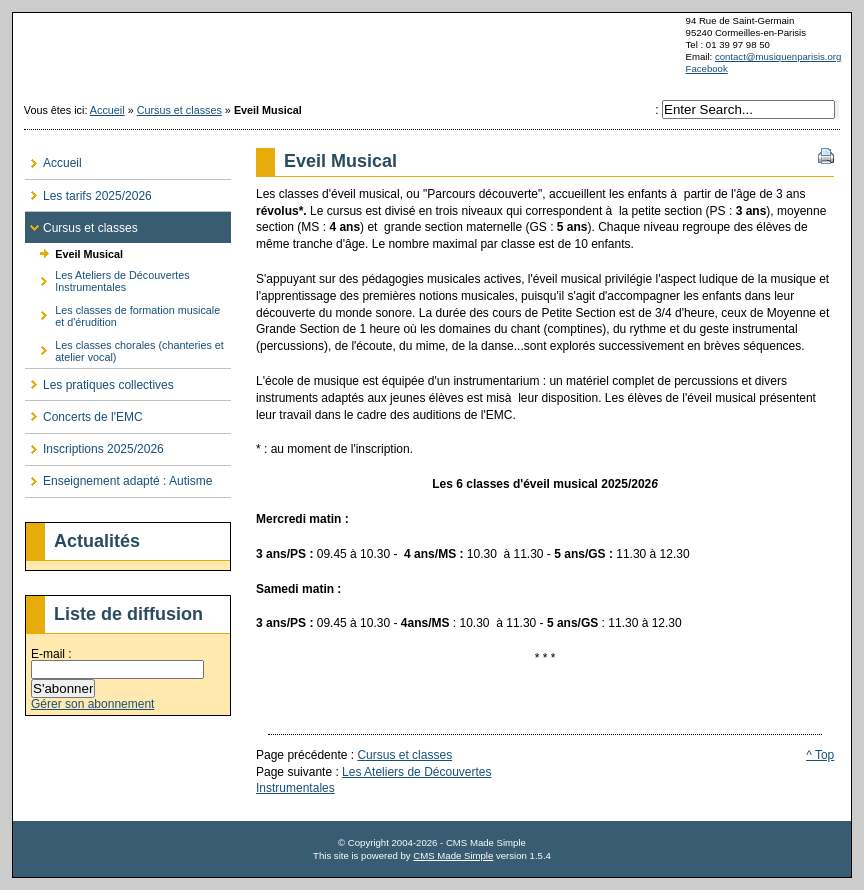 The height and width of the screenshot is (890, 864). Describe the element at coordinates (778, 56) in the screenshot. I see `contact@musiquenparisis.org` at that location.